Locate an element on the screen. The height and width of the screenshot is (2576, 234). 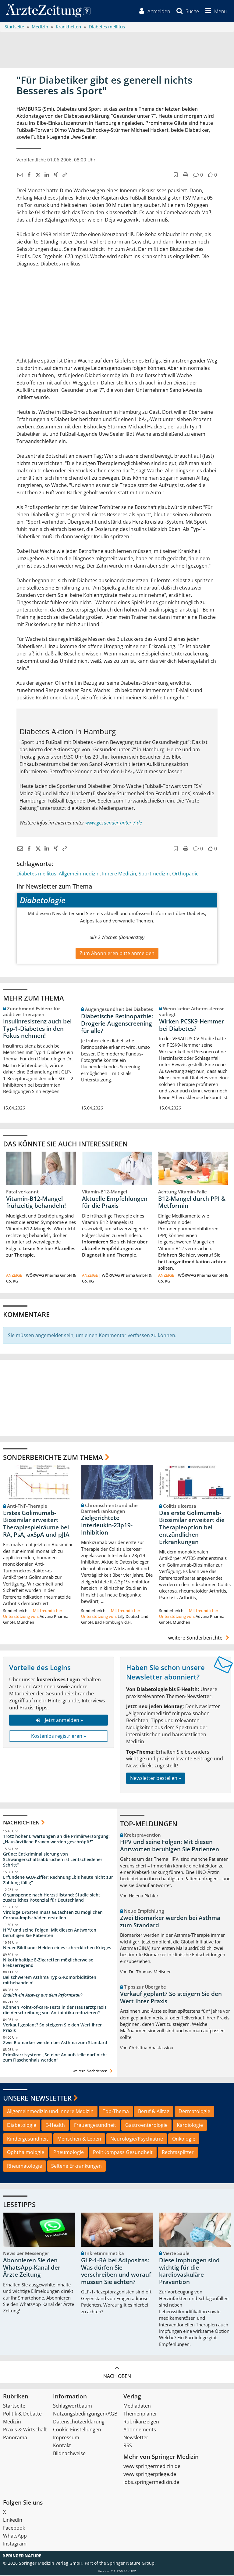
Primärarztsystem: „So eine Anlaufstelle darf nicht zum Flaschenhals werden“ is located at coordinates (55, 2058).